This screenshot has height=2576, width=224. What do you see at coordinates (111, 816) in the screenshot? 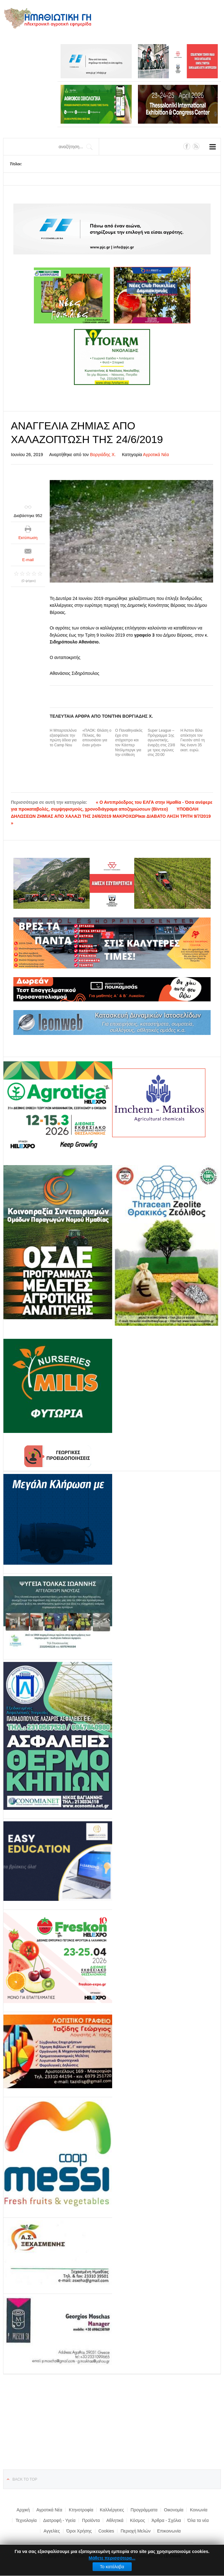
I see `ΥΠΟΒΟΛΗ ΔΗΛΩΣΕΩΝ ΖΗΜΙΑΣ ΑΠΟ ΧΑΛΑΖΙ ΤΗΣ 24/6/2019 ΜΑΚΡΟΧΩΡΙκαι ΔΙΑΒΑΤΟ ΛΗΞΗ ΤΡΙΤΗ 9/7/2019 »` at bounding box center [111, 816].